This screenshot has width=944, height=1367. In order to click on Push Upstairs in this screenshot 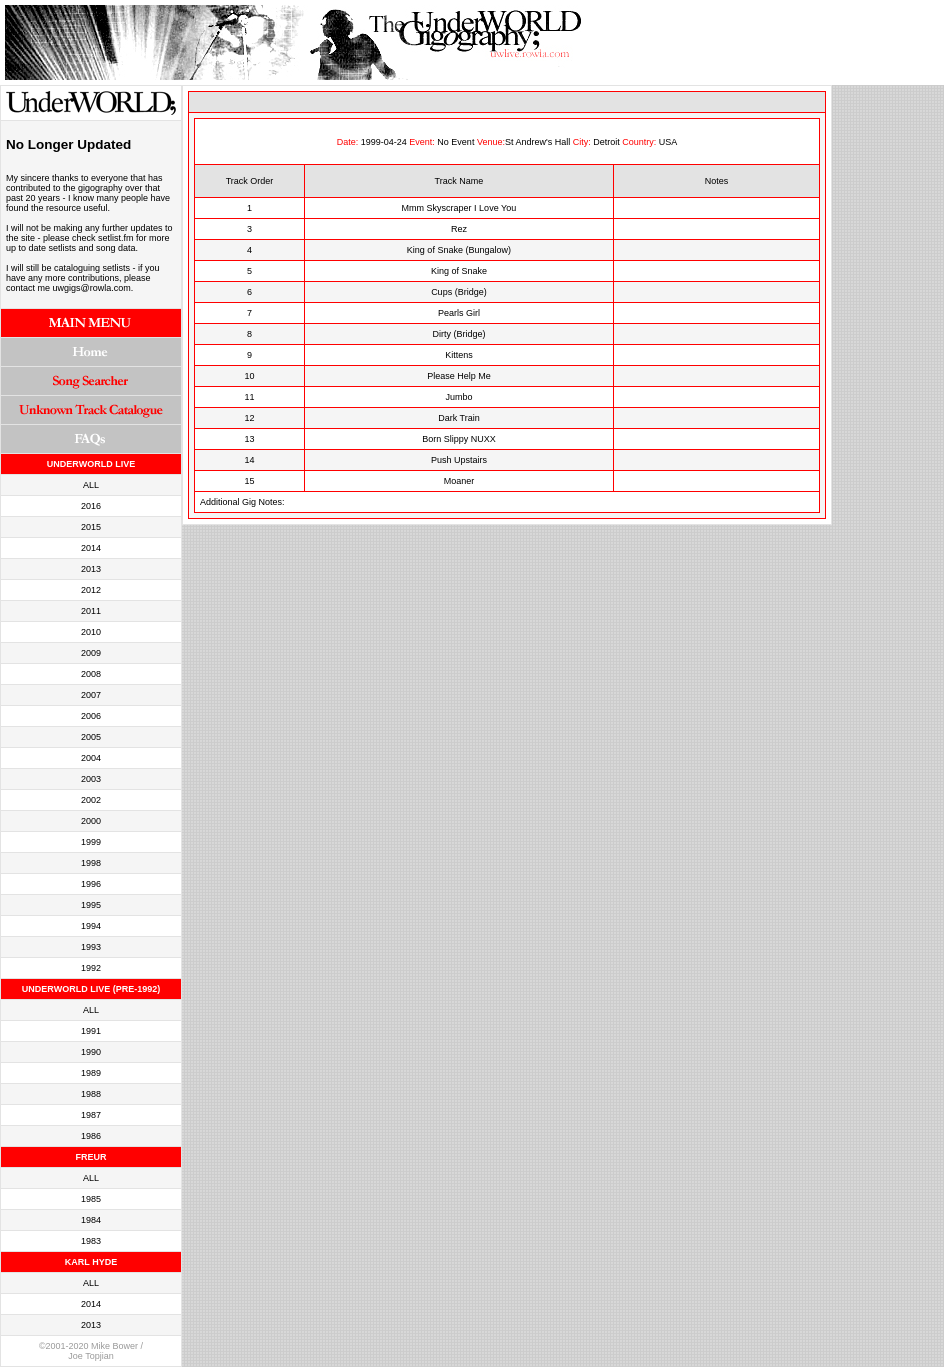, I will do `click(459, 460)`.